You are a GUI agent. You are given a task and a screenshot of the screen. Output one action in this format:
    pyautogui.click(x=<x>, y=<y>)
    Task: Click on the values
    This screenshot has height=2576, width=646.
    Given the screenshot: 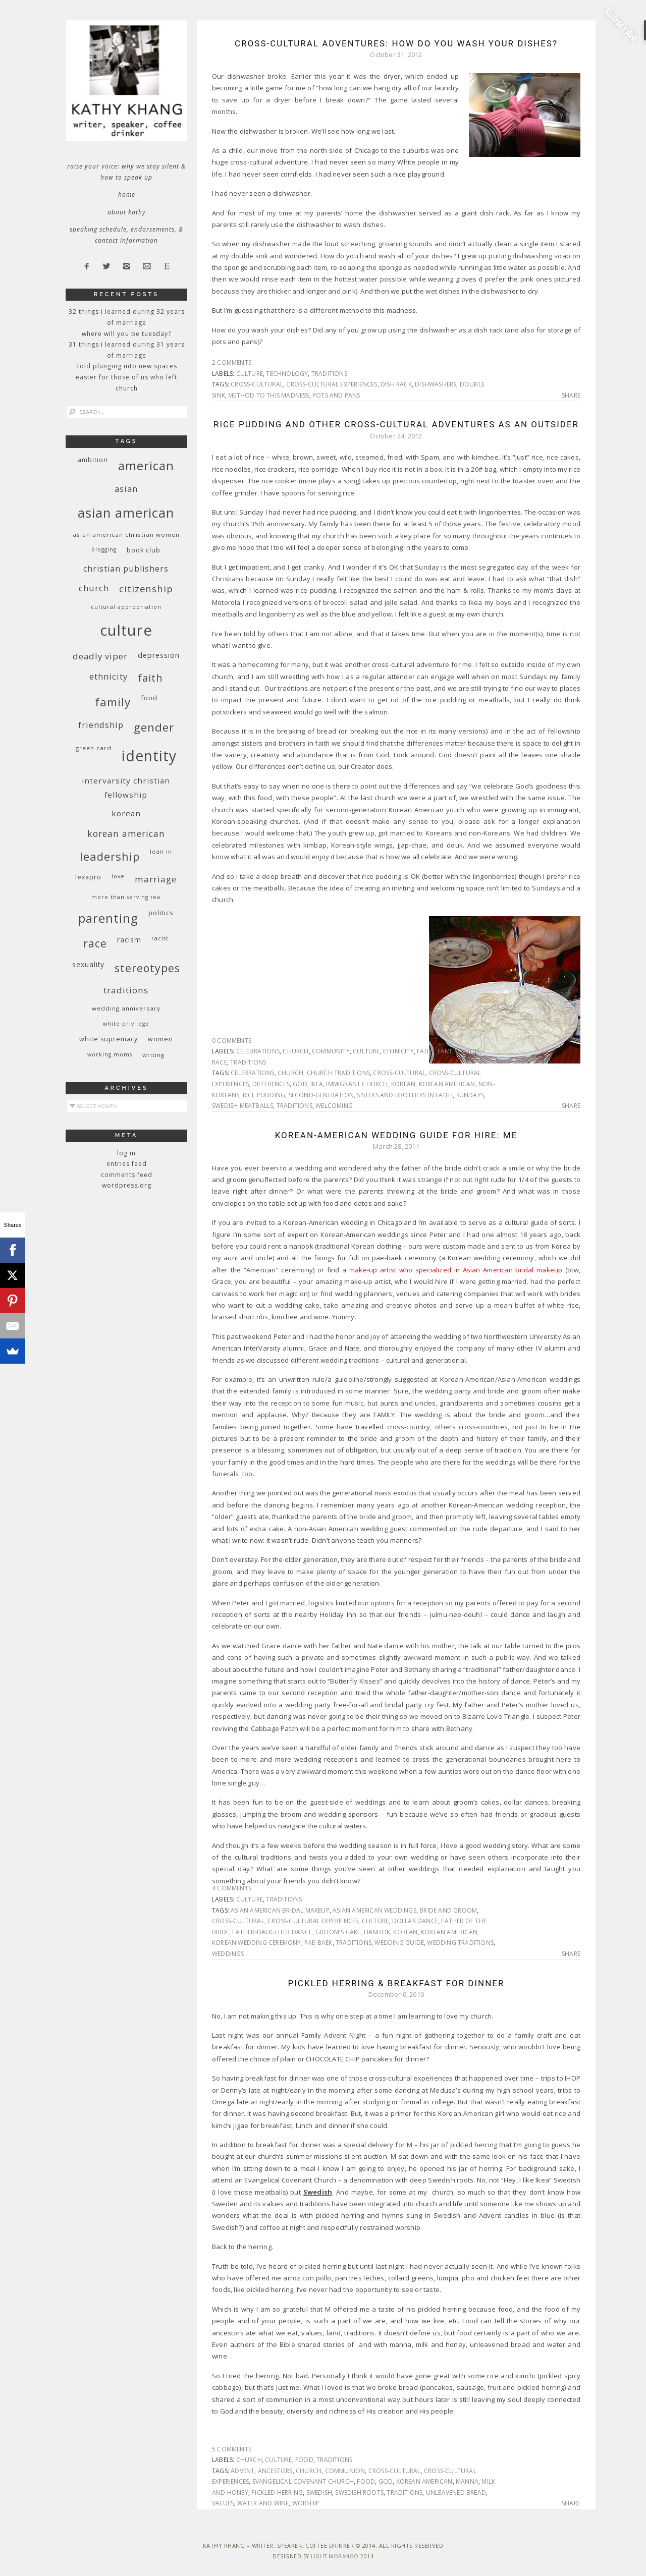 What is the action you would take?
    pyautogui.click(x=223, y=2503)
    